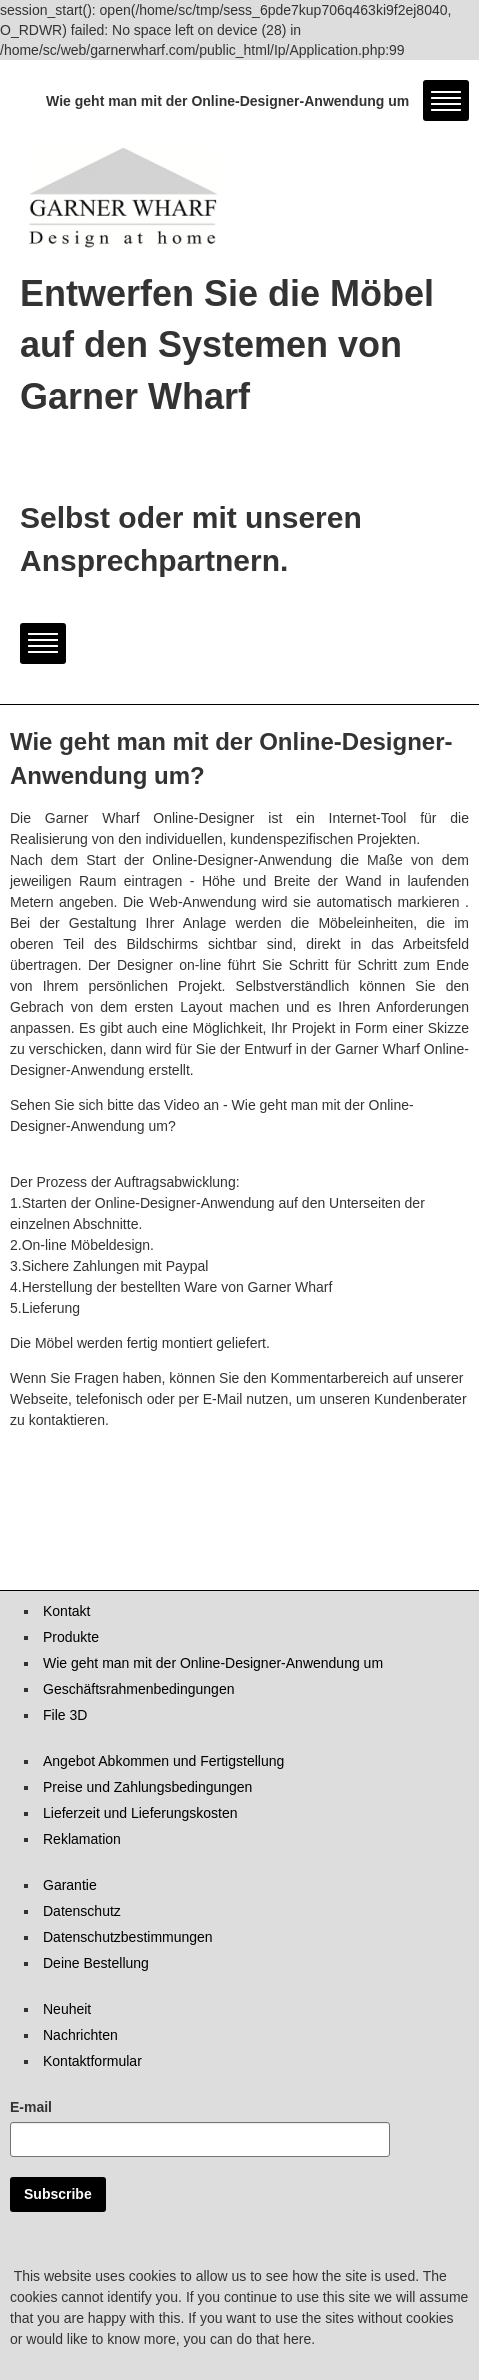 The image size is (479, 2380). Describe the element at coordinates (80, 2035) in the screenshot. I see `Nachrichten` at that location.